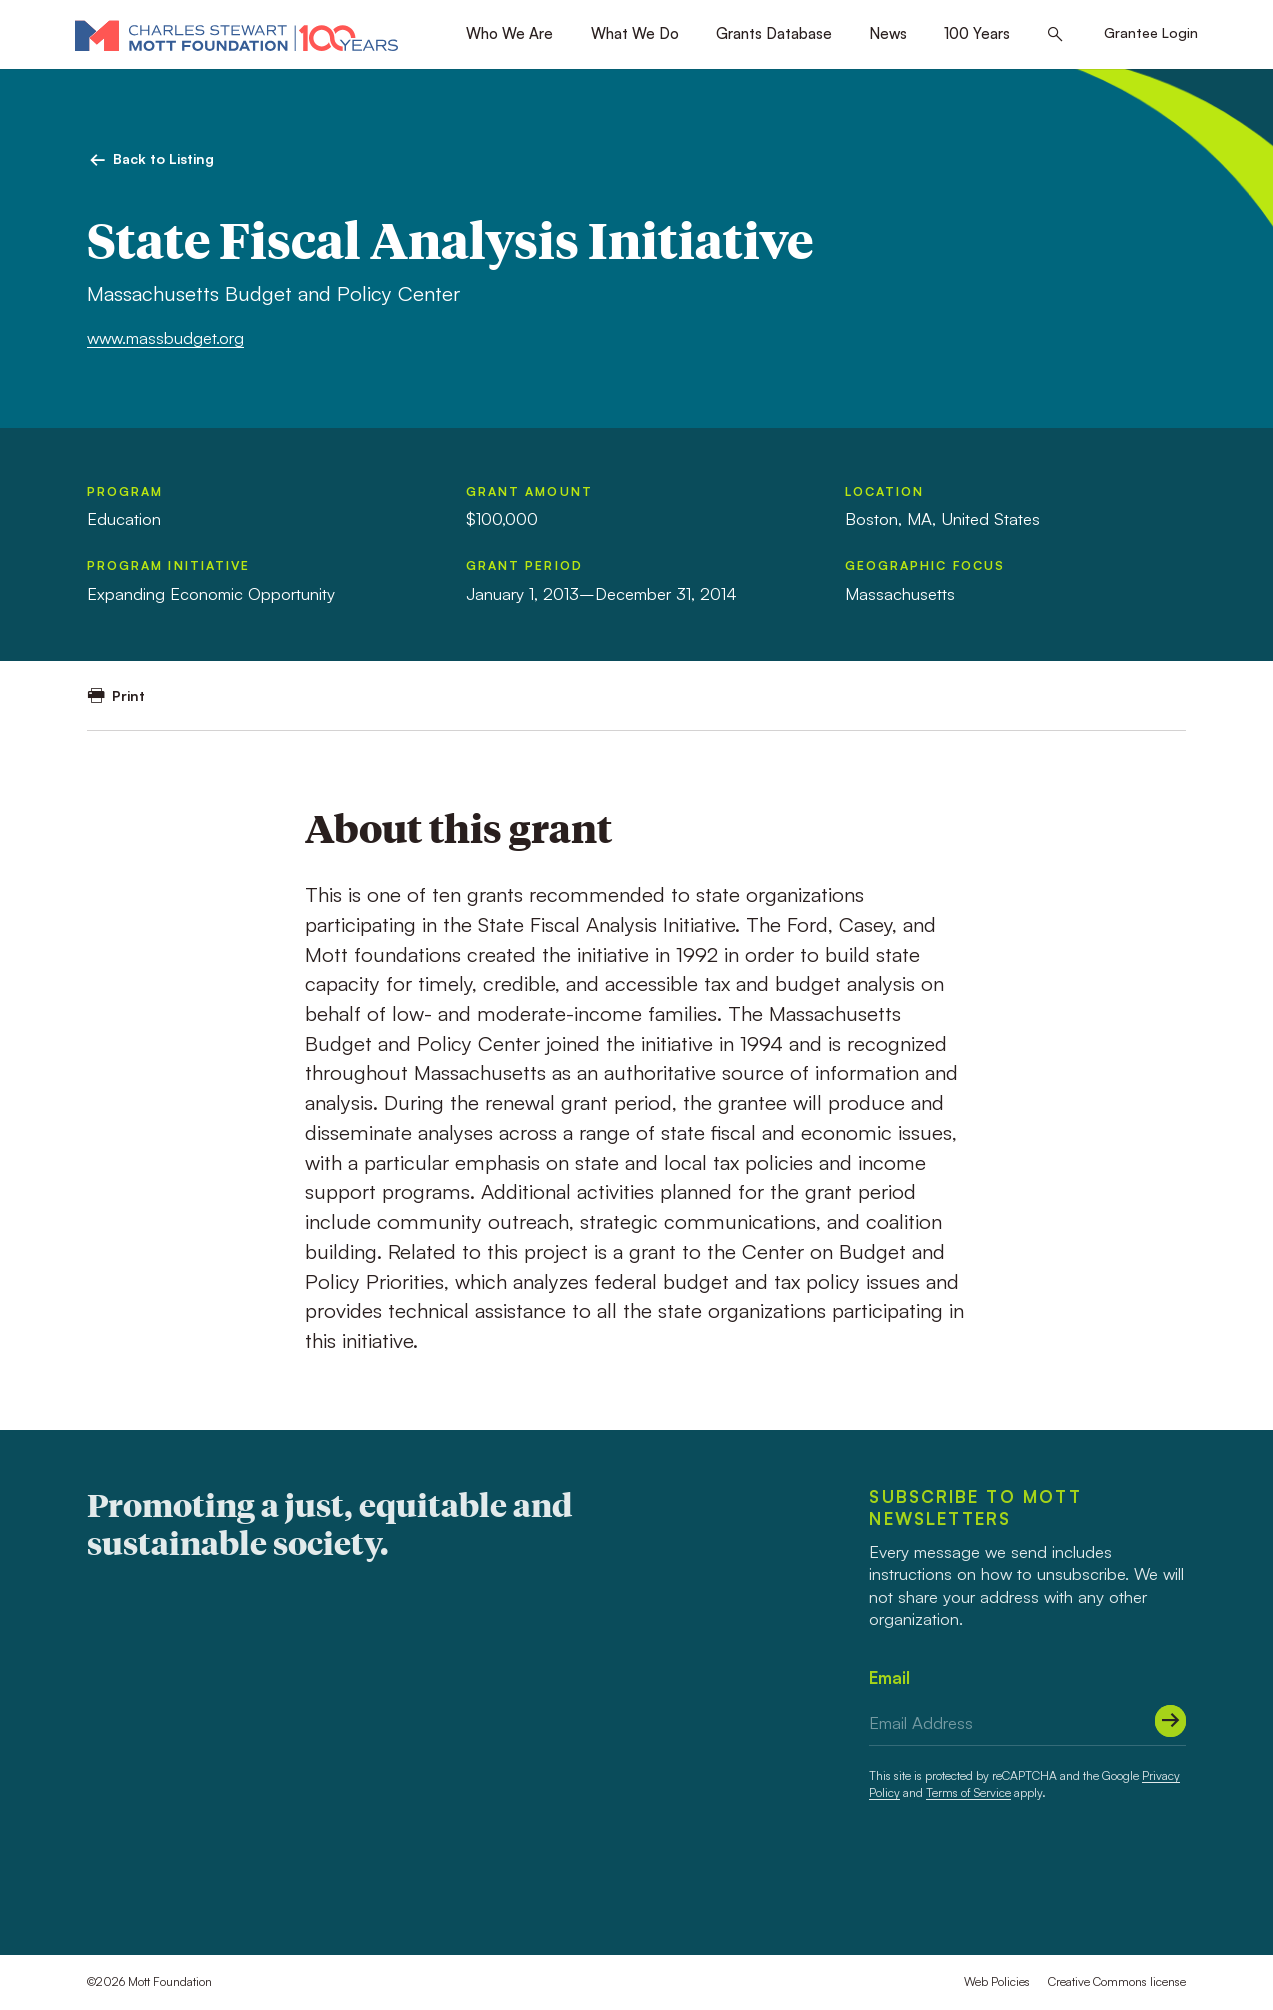 This screenshot has width=1273, height=2010. I want to click on Who We Are, so click(509, 33).